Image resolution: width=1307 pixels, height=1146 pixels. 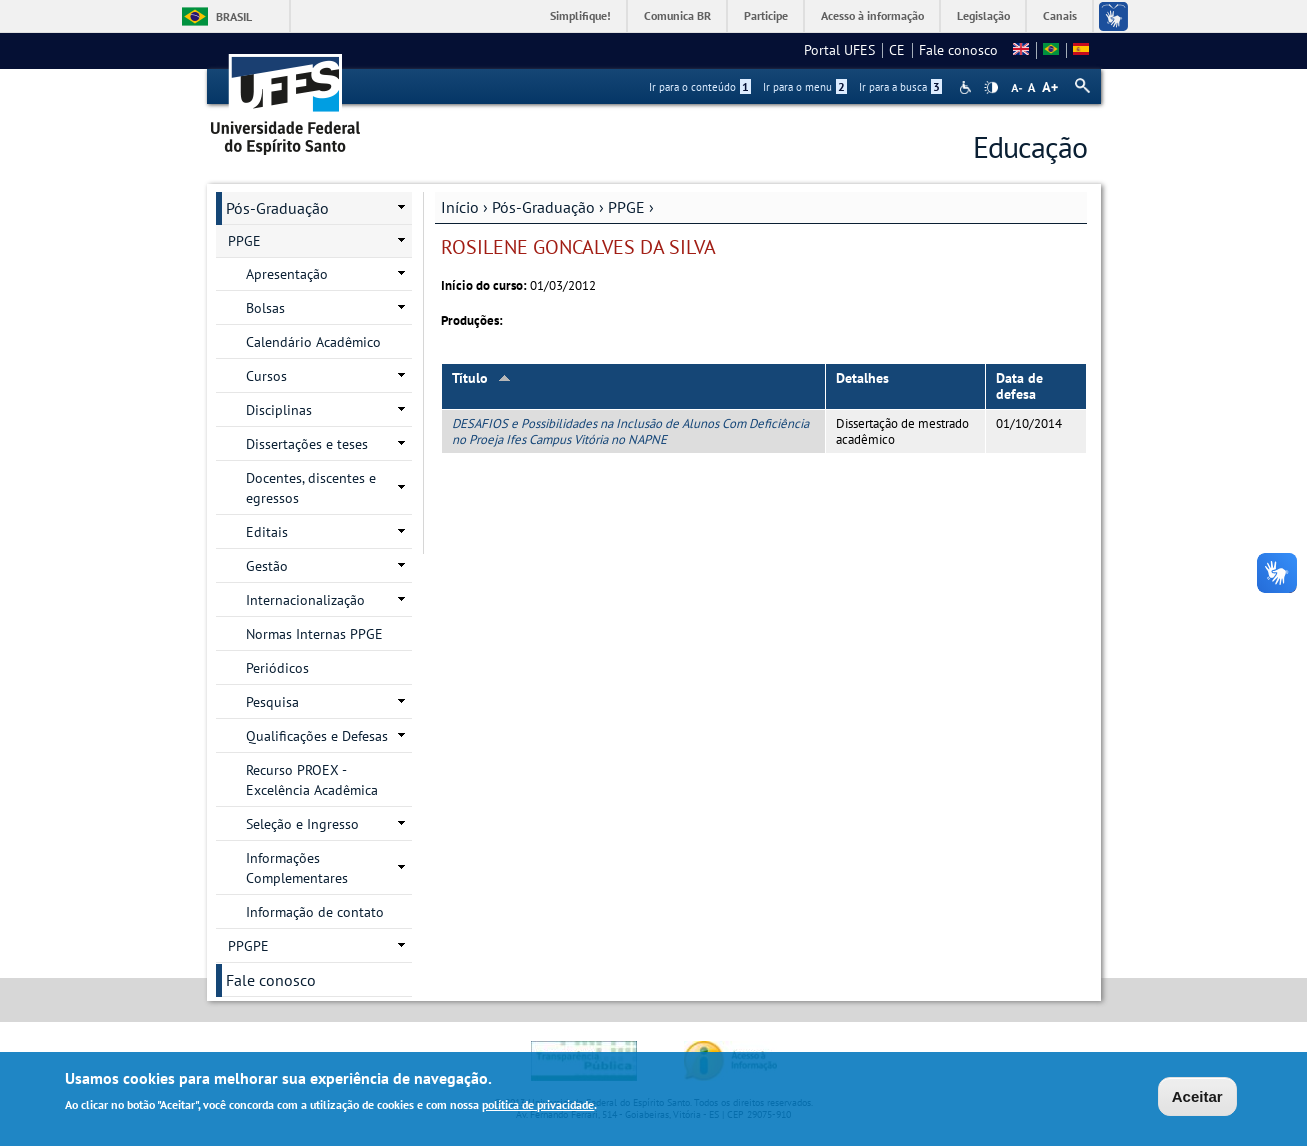 I want to click on Cursos, so click(x=266, y=376).